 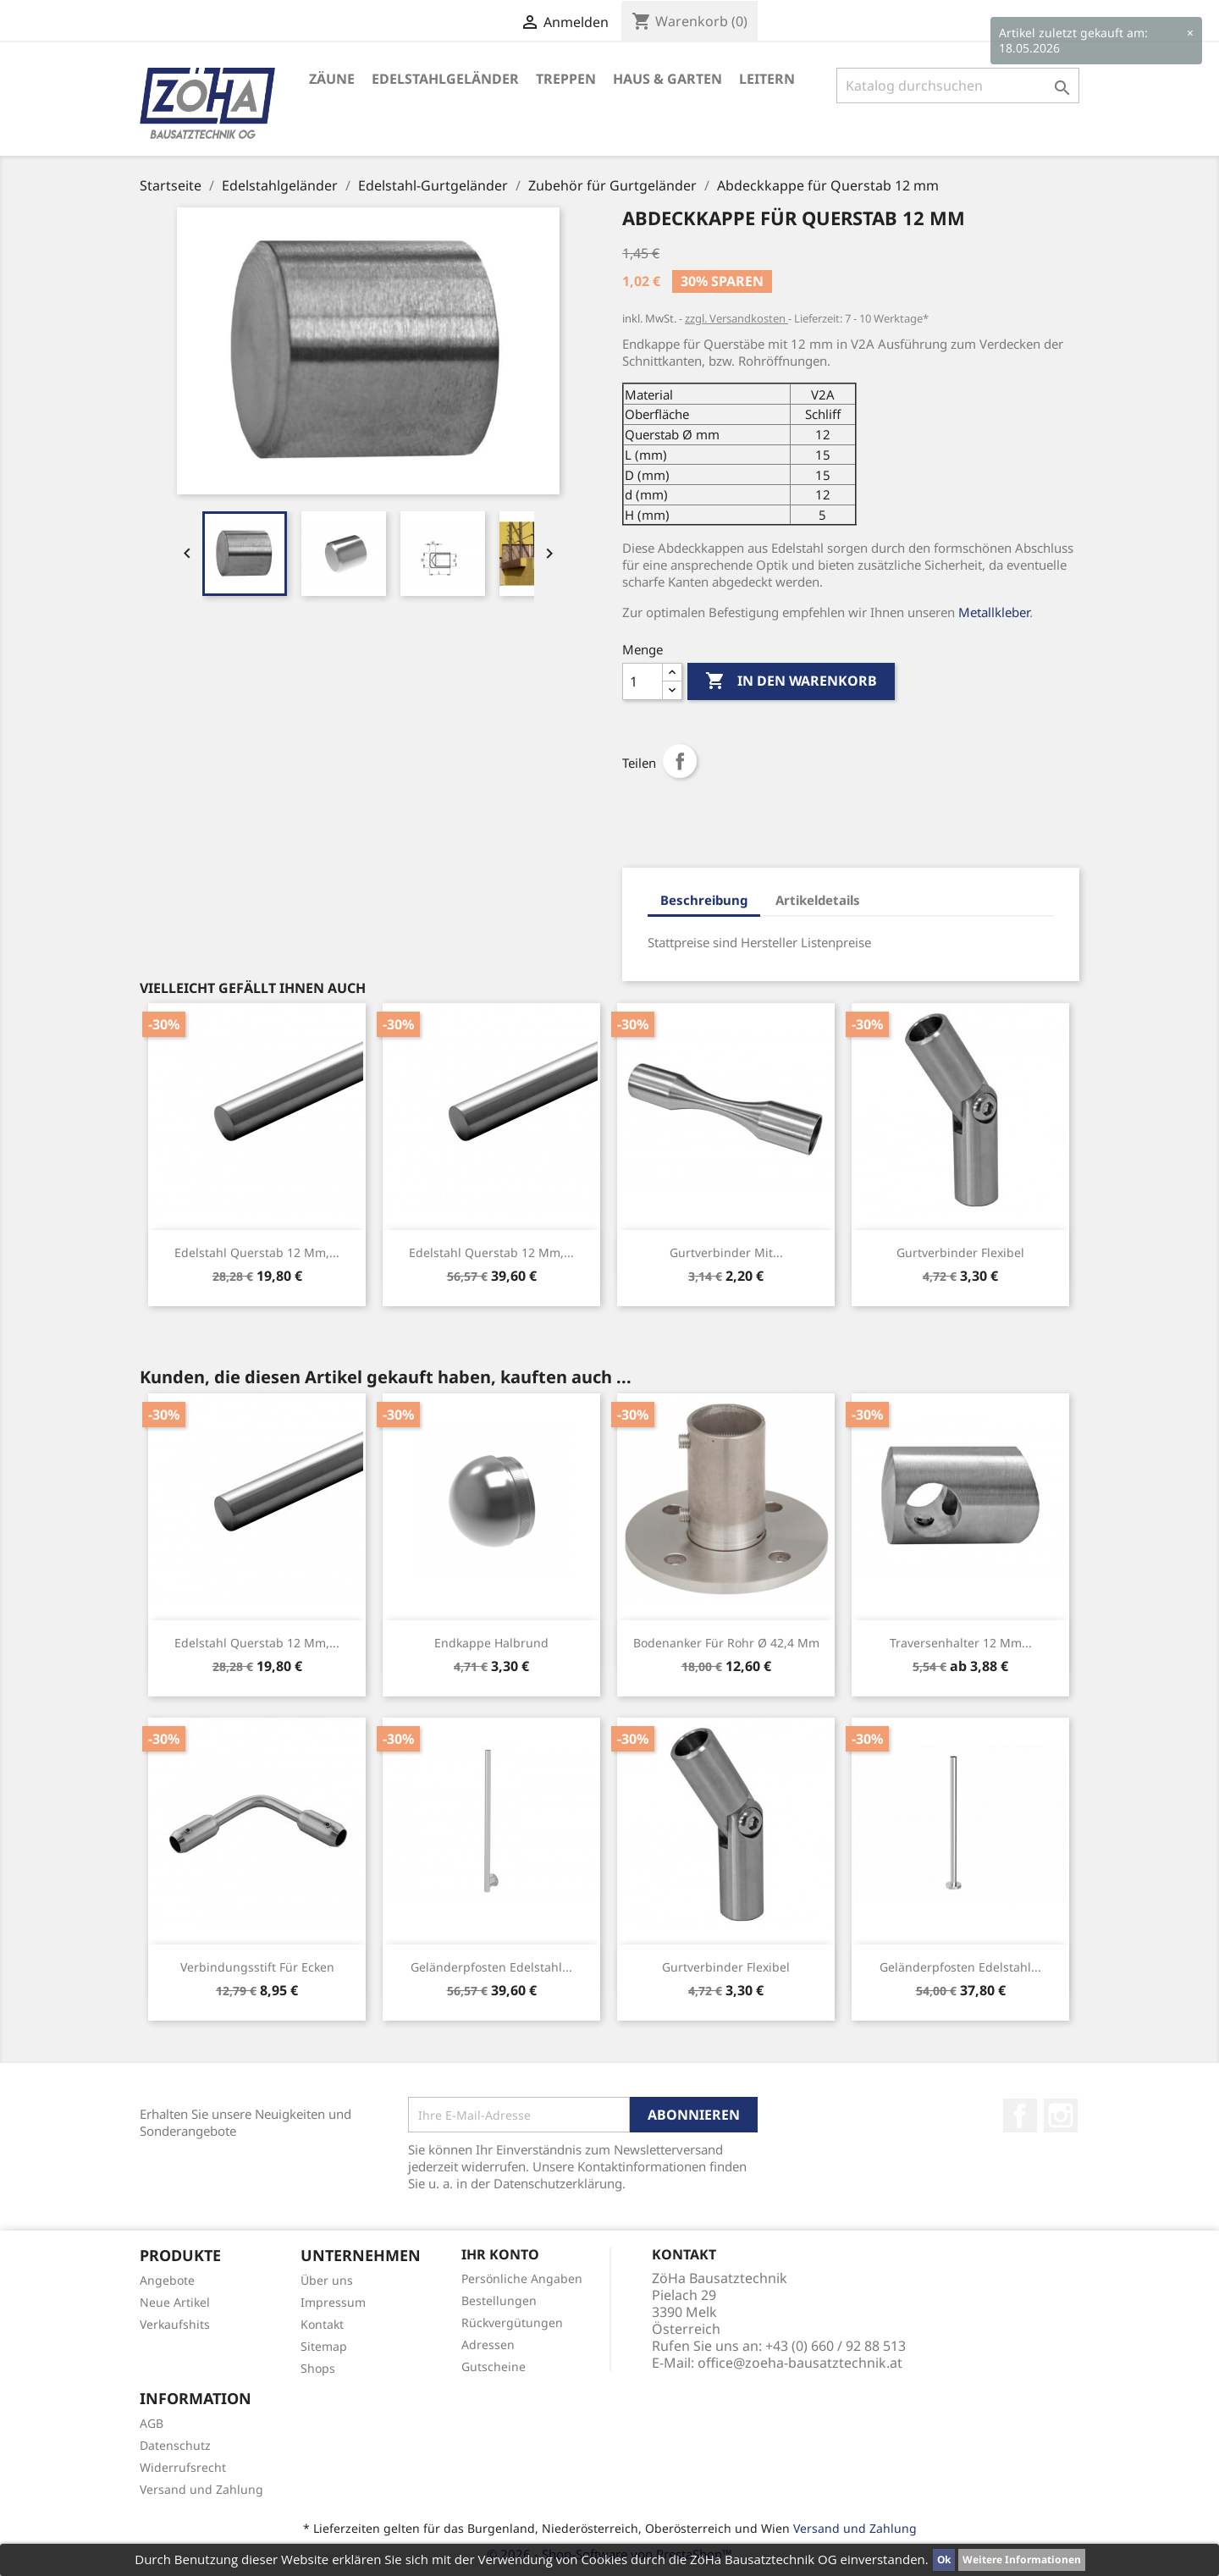 What do you see at coordinates (499, 2300) in the screenshot?
I see `Bestellungen` at bounding box center [499, 2300].